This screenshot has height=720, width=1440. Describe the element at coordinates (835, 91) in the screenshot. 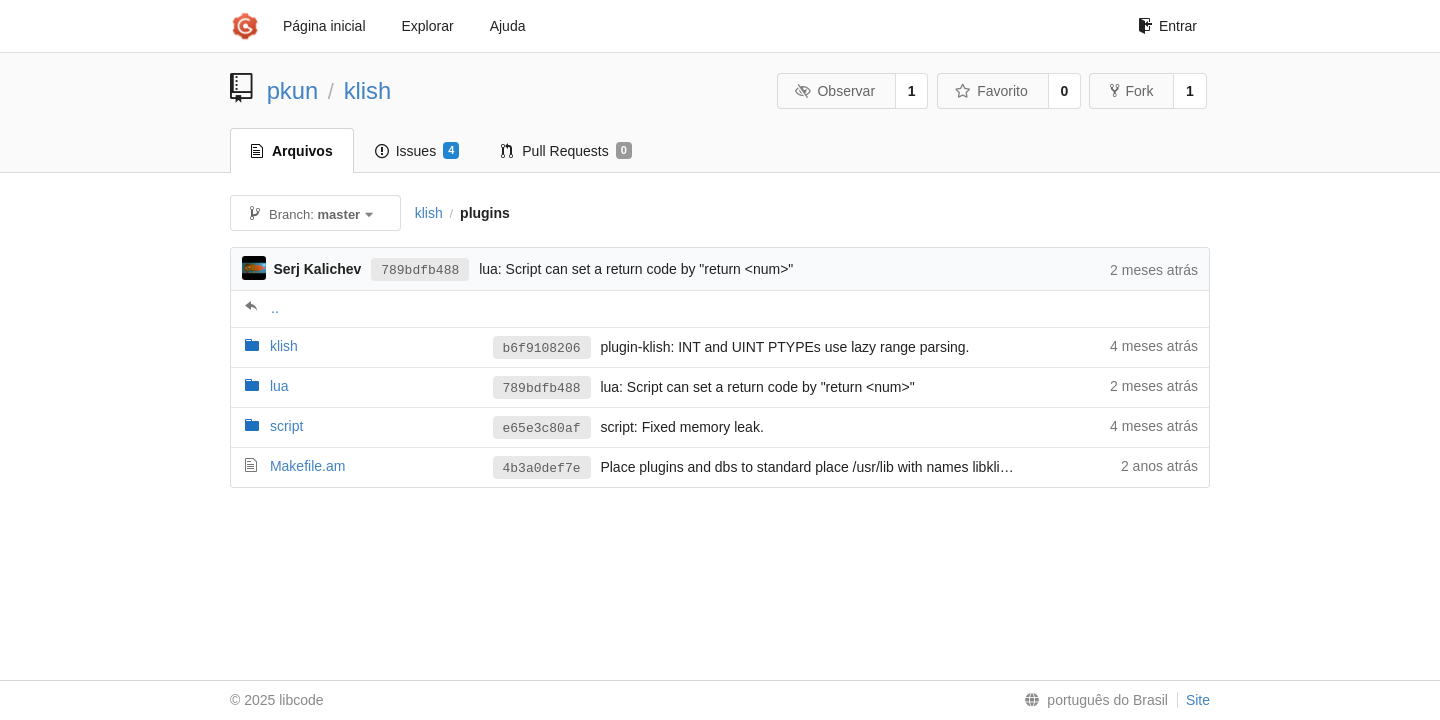

I see `Observar` at that location.